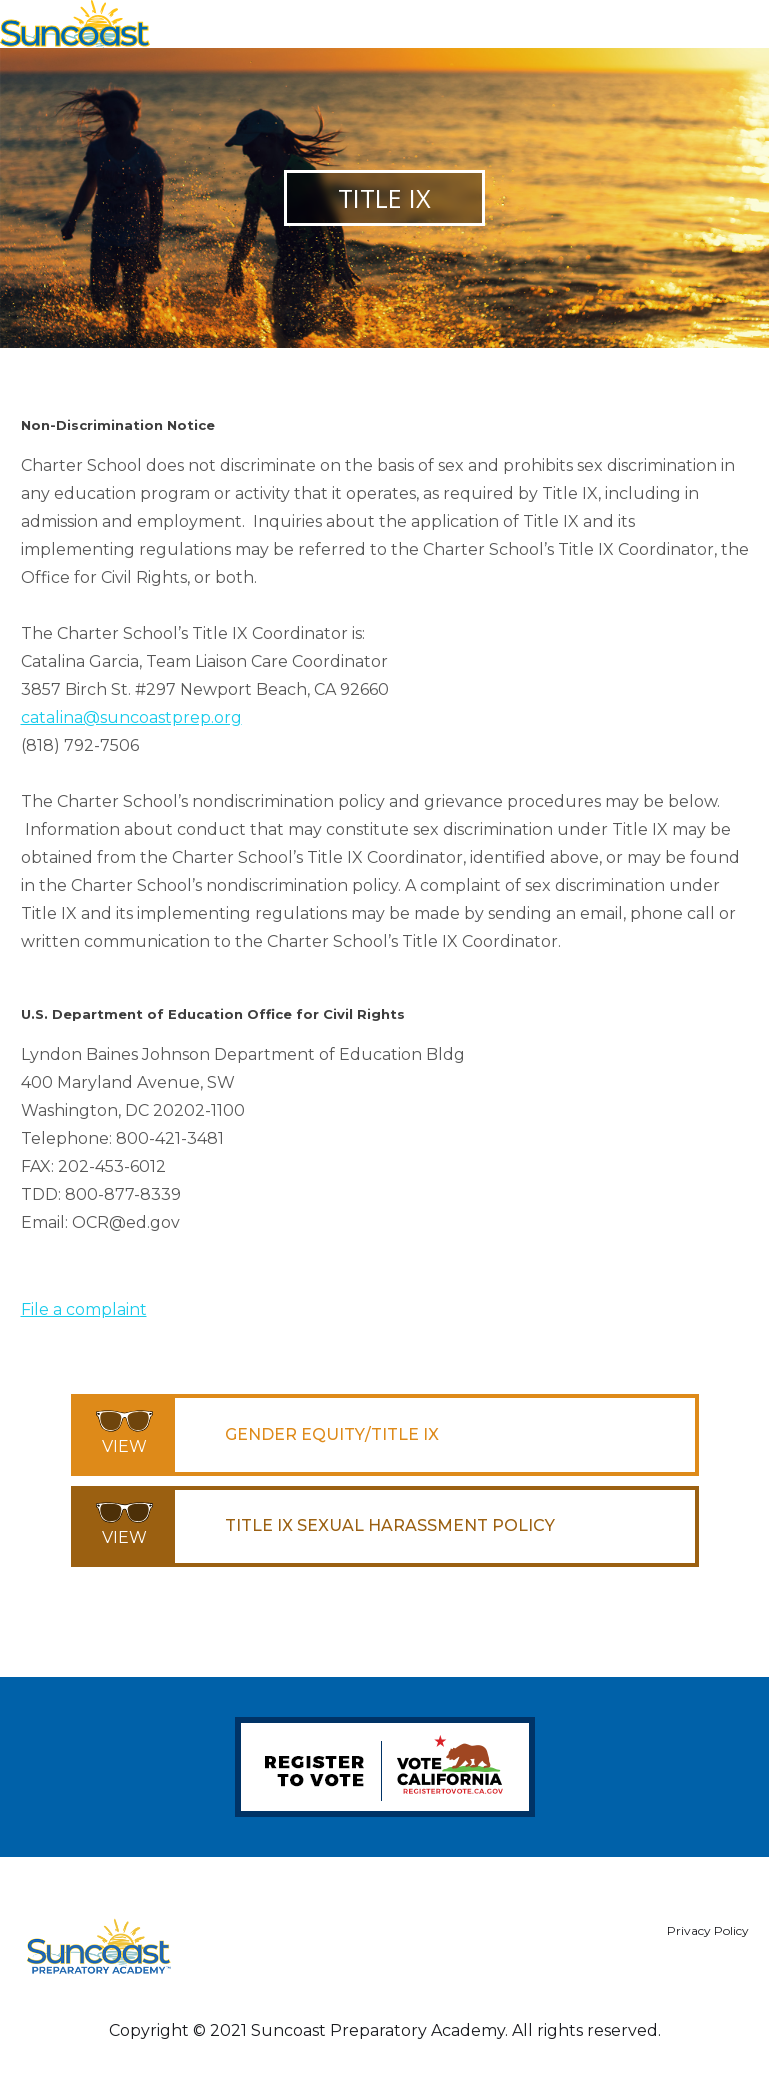 The image size is (769, 2085). Describe the element at coordinates (131, 717) in the screenshot. I see `catalina@suncoastprep.org` at that location.